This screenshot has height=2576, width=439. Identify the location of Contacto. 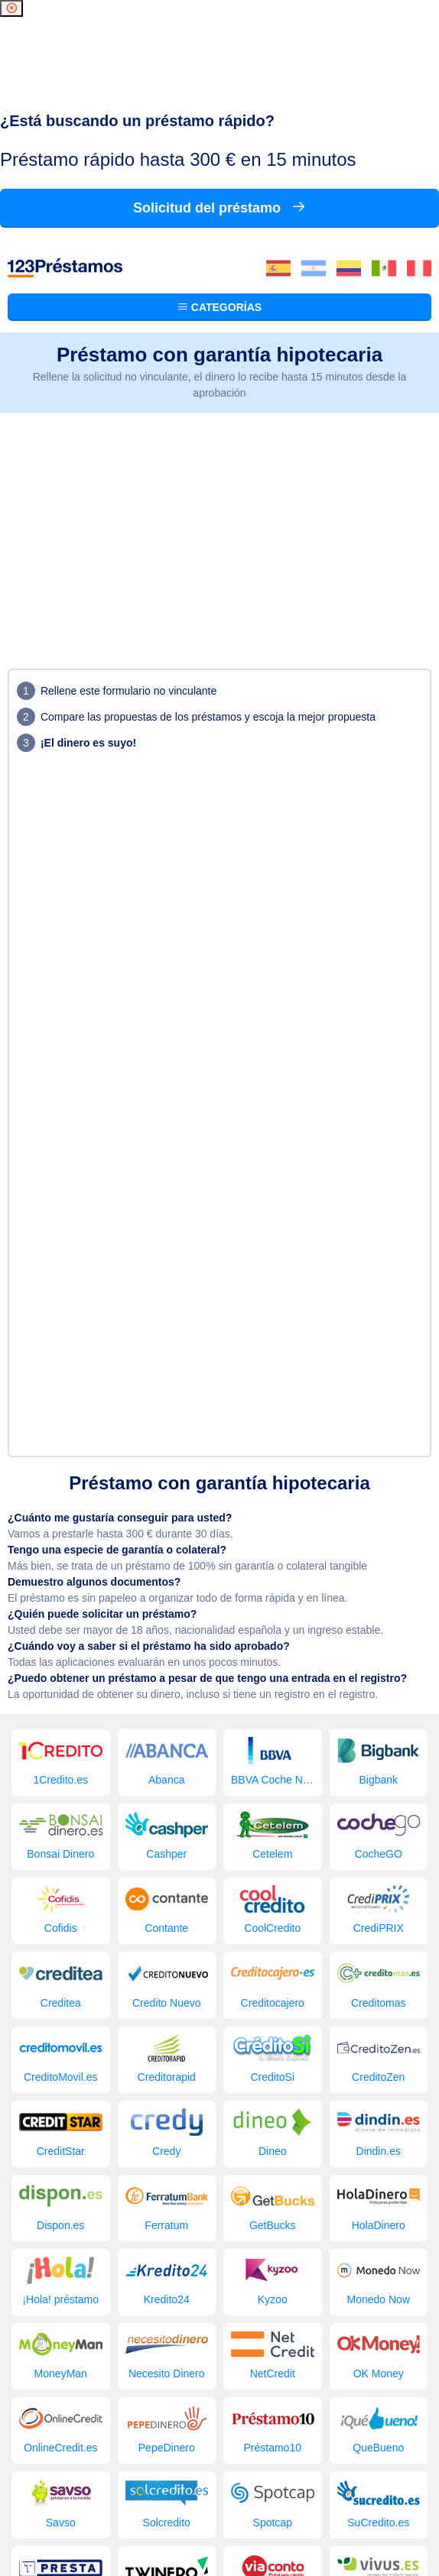
(302, 2483).